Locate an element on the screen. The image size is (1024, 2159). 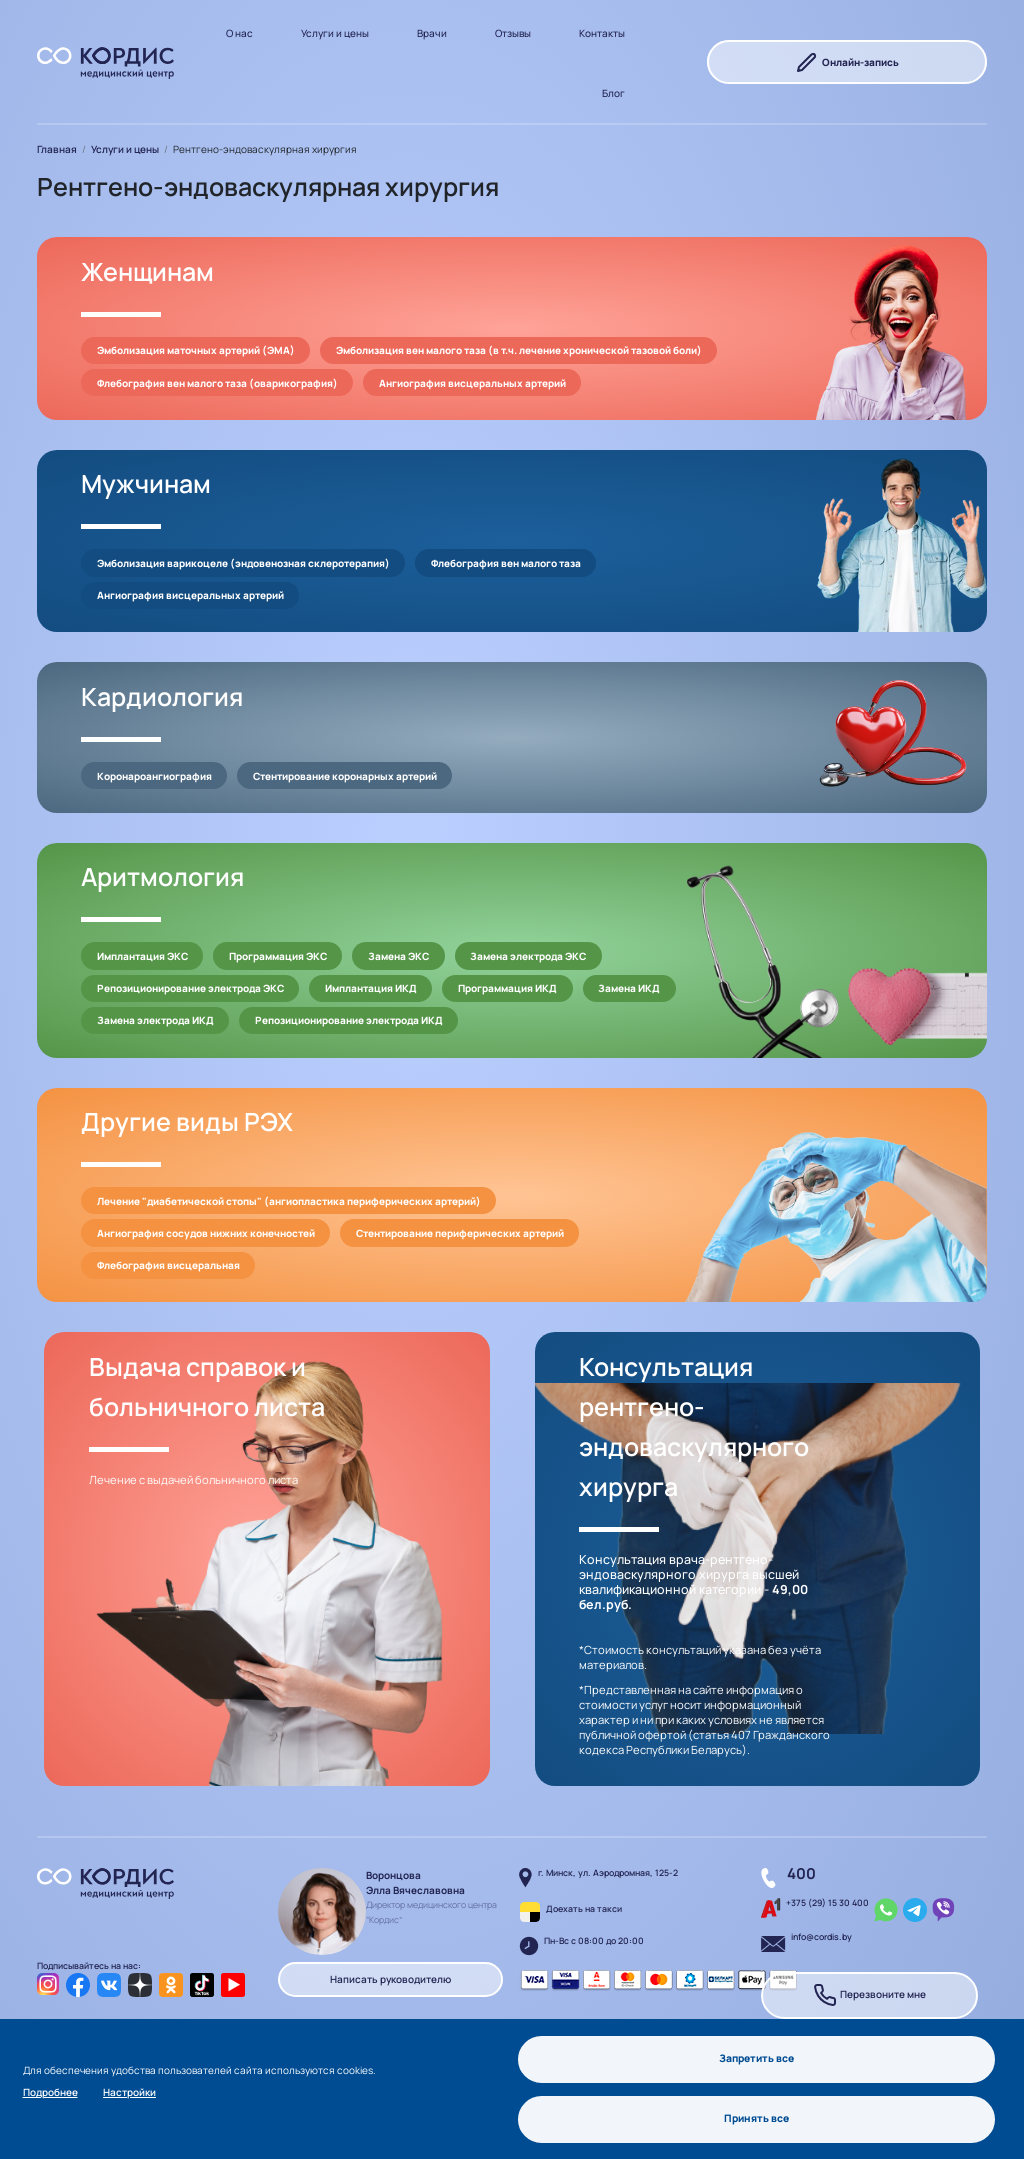
Эмболизация варикоцеле (эндовенозная склеротерапия) is located at coordinates (243, 563).